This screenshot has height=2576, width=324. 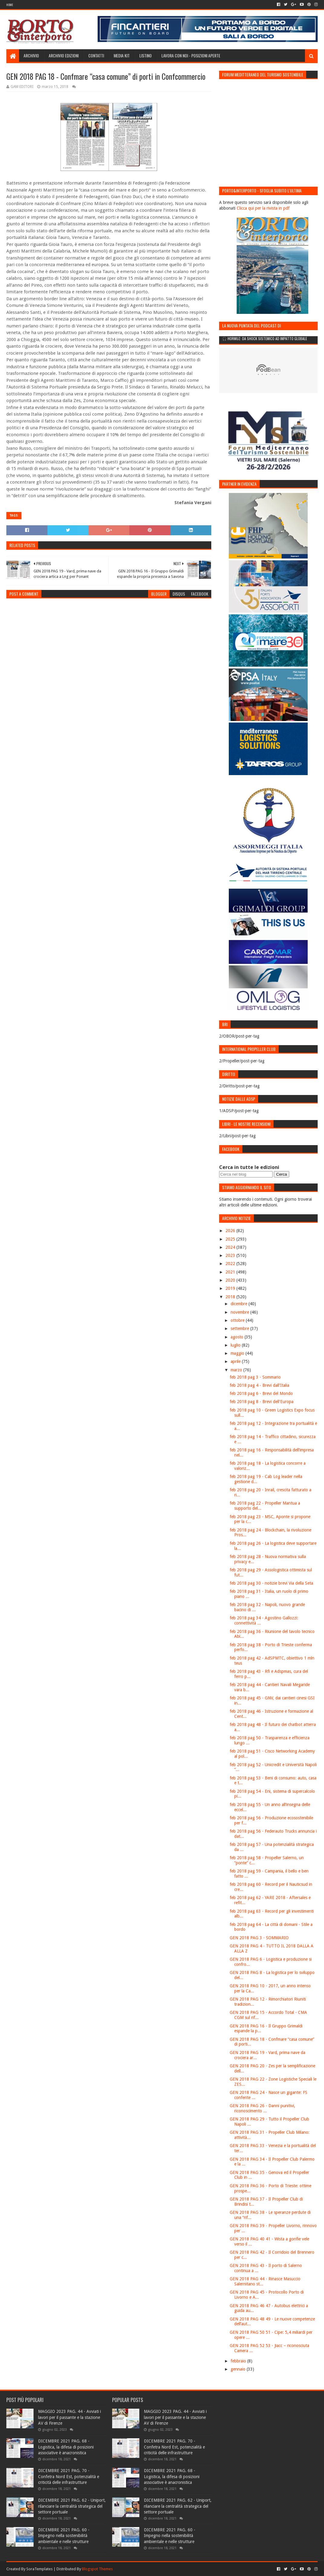 I want to click on dicembre, so click(x=239, y=1303).